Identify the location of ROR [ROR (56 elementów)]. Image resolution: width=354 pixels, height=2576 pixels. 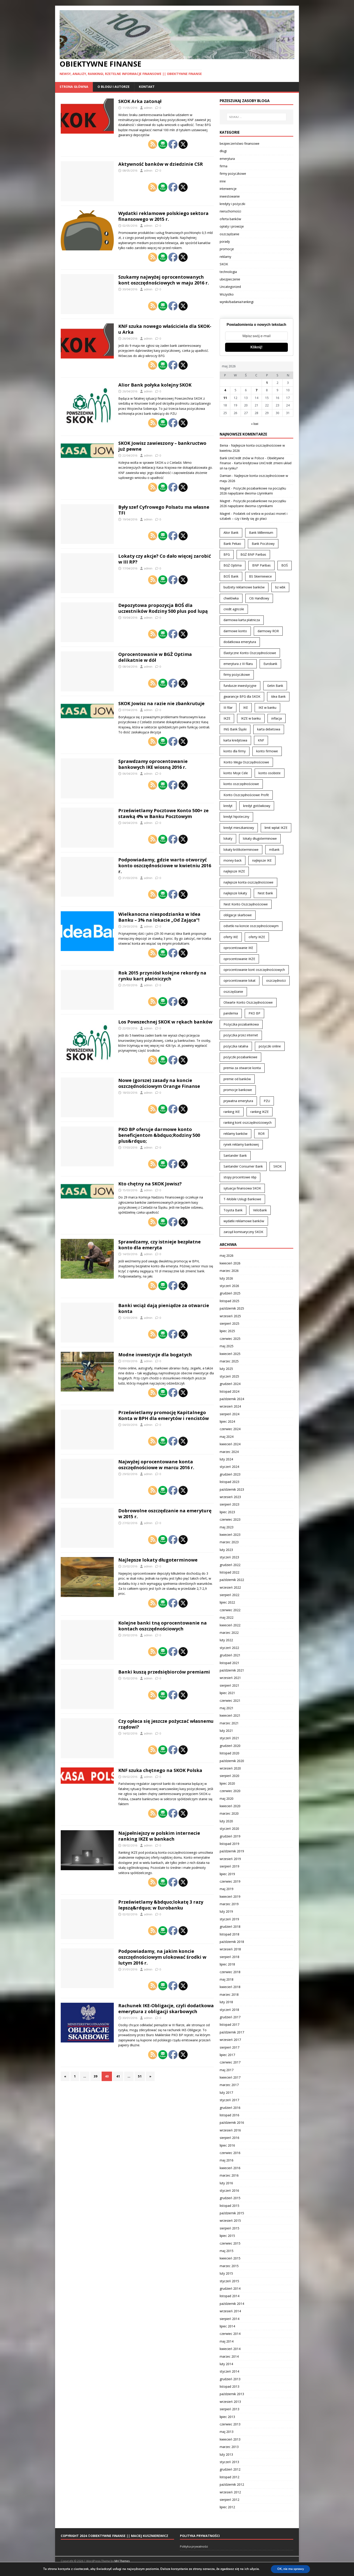
(261, 1133).